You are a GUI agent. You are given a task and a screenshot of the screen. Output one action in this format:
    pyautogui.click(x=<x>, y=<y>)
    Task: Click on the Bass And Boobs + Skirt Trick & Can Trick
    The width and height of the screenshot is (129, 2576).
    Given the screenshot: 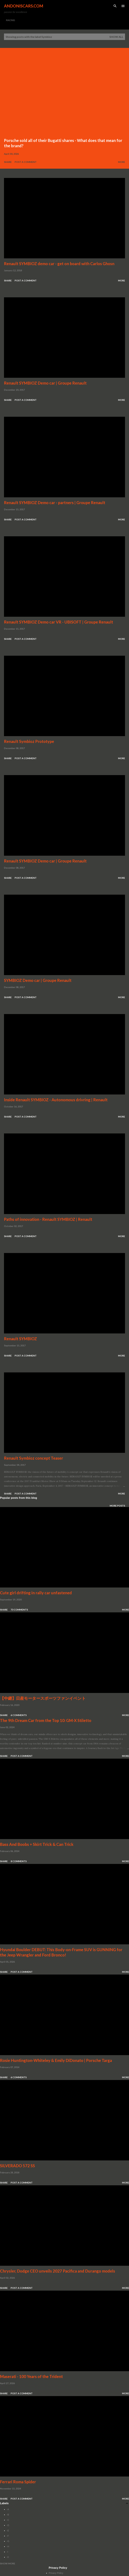 What is the action you would take?
    pyautogui.click(x=36, y=1844)
    